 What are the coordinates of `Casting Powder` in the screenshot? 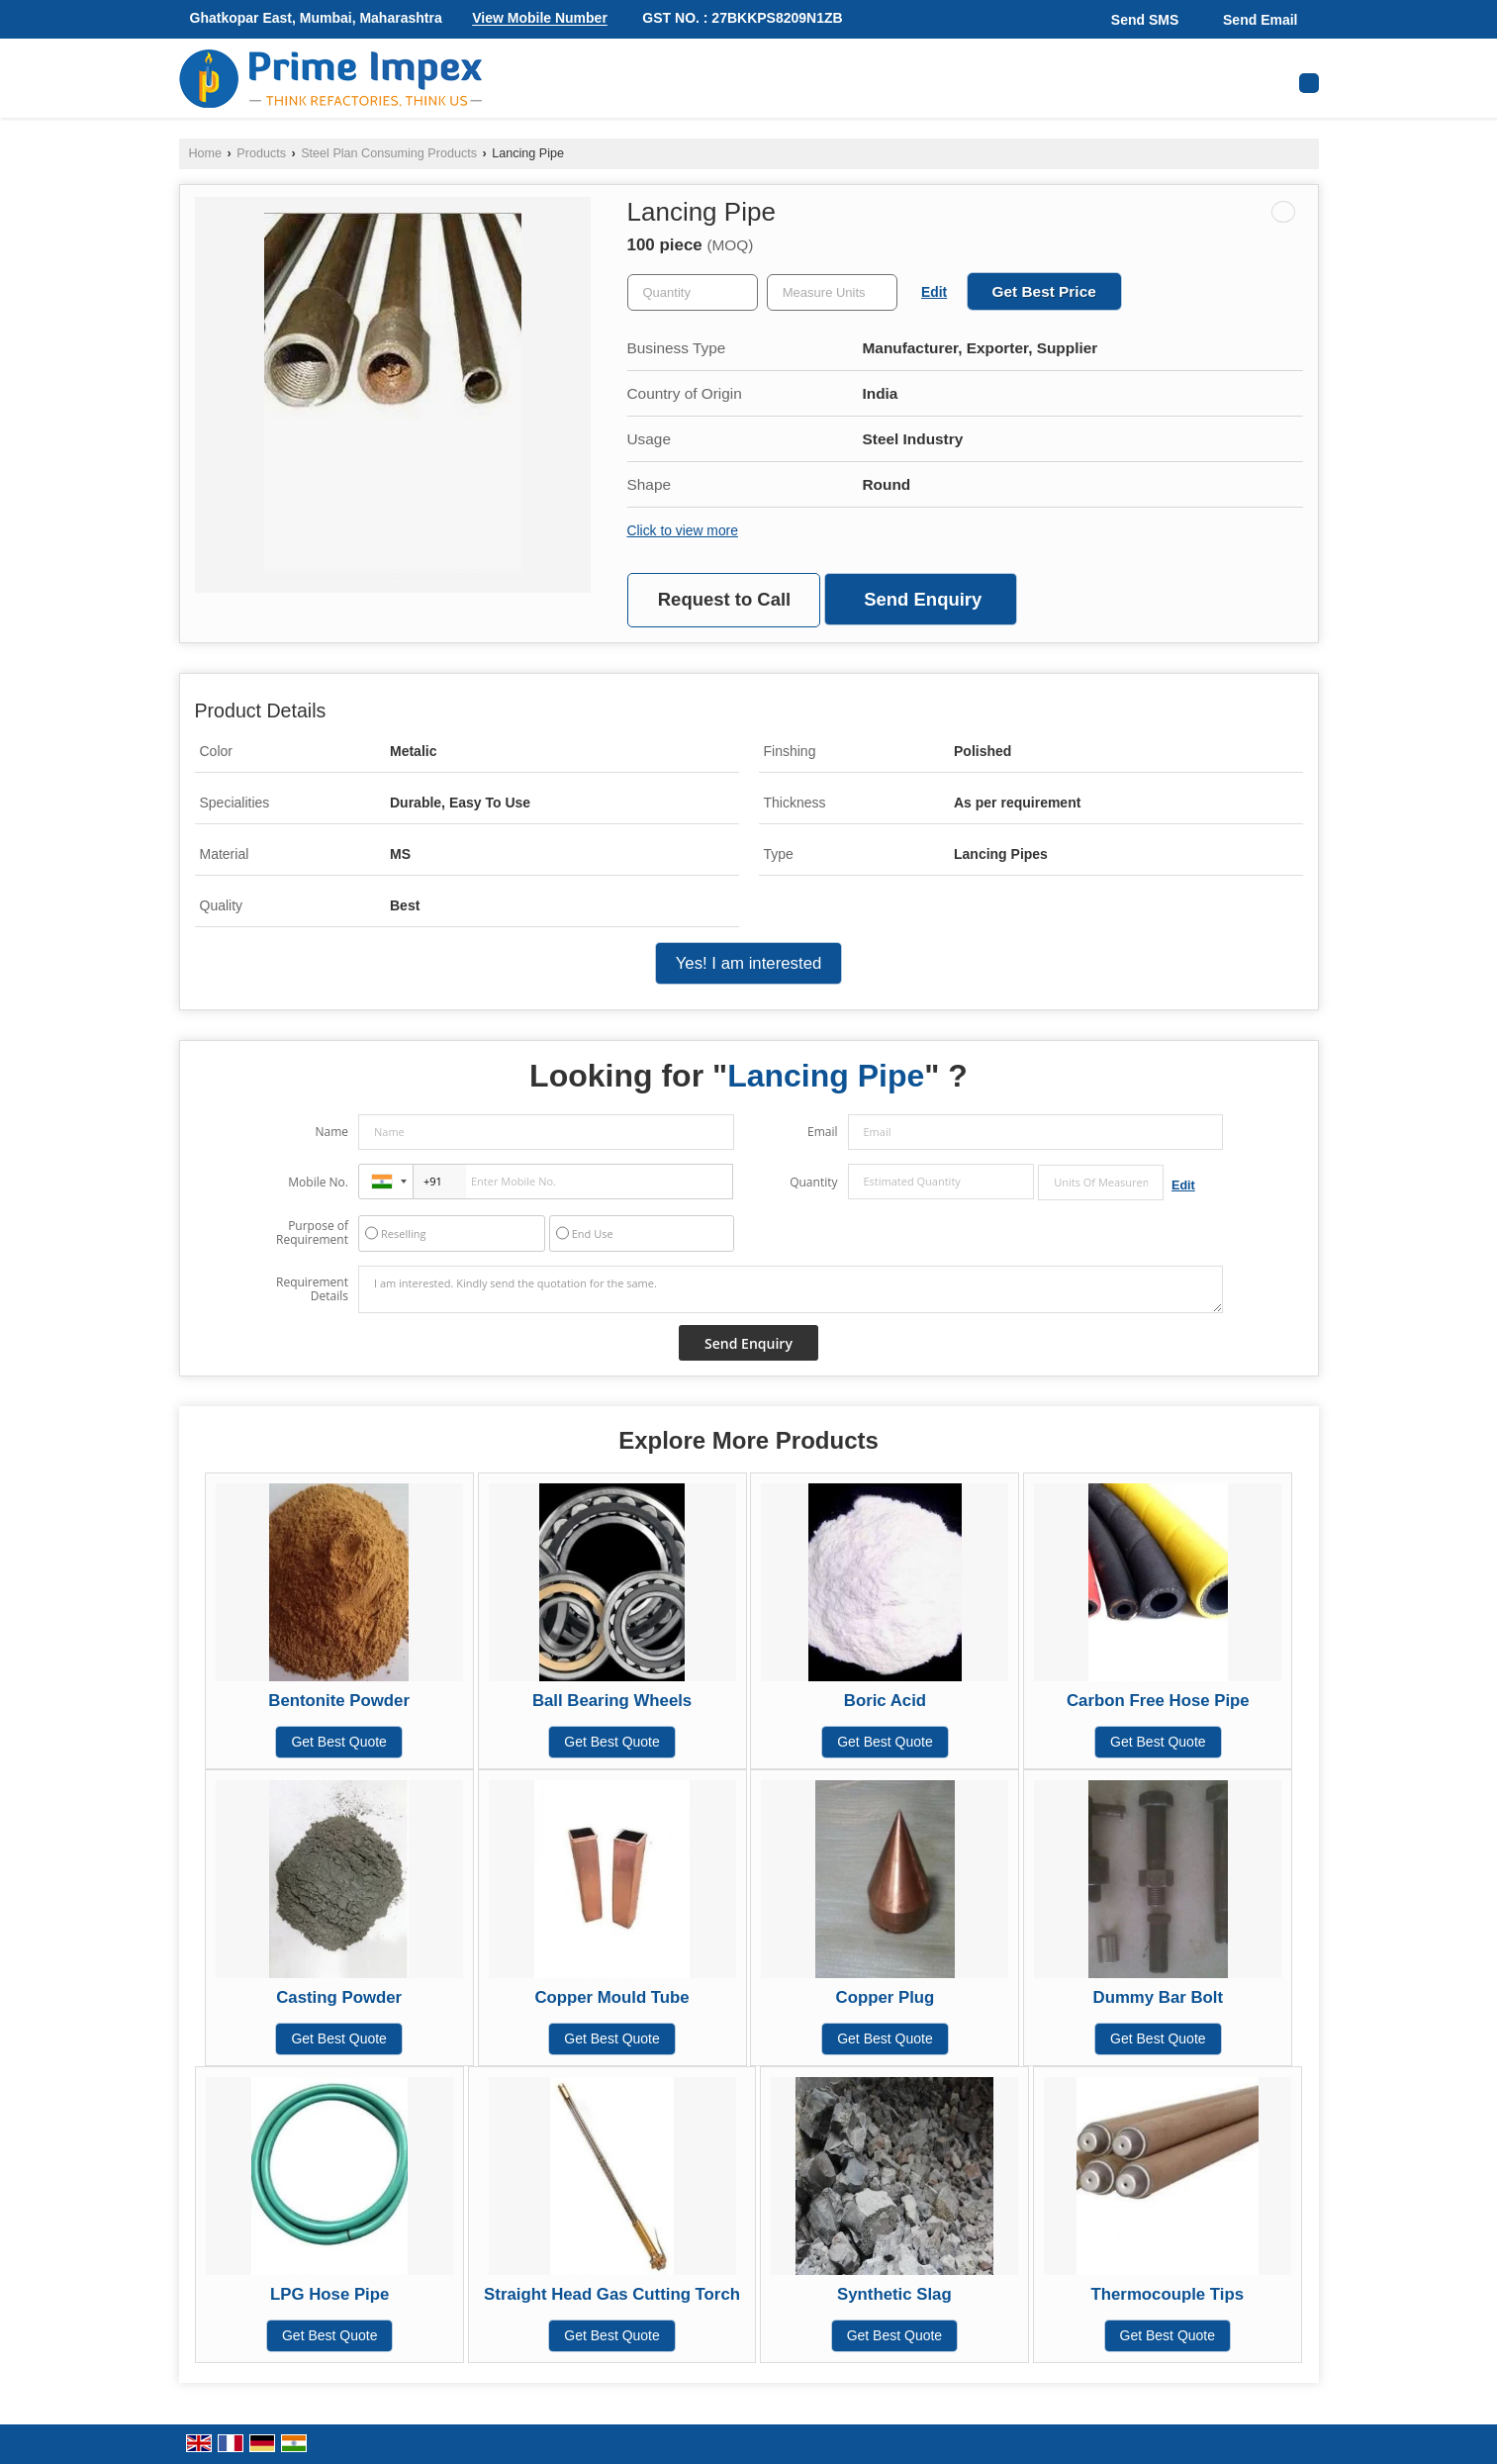 It's located at (339, 1997).